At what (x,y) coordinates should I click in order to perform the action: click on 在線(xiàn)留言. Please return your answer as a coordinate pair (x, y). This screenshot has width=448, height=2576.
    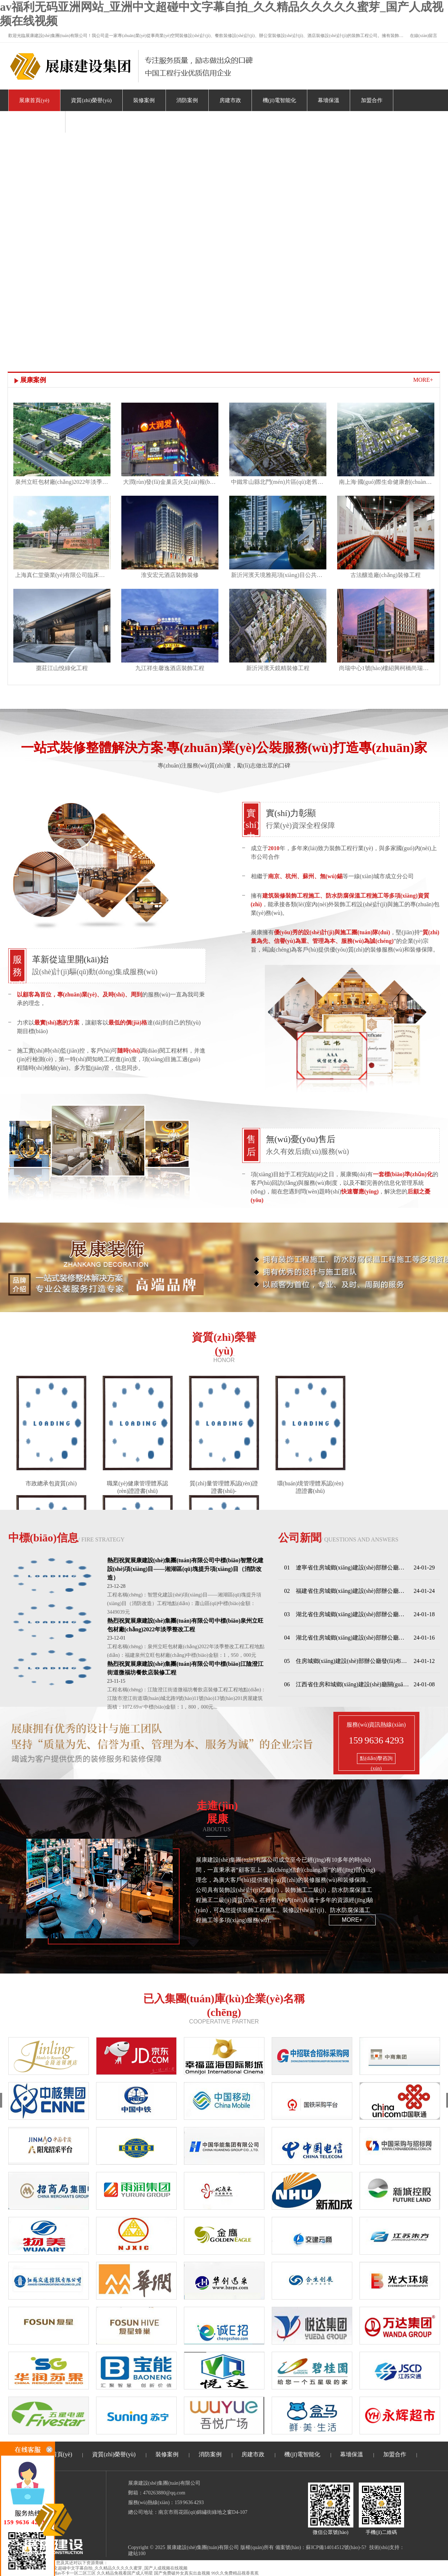
    Looking at the image, I should click on (424, 35).